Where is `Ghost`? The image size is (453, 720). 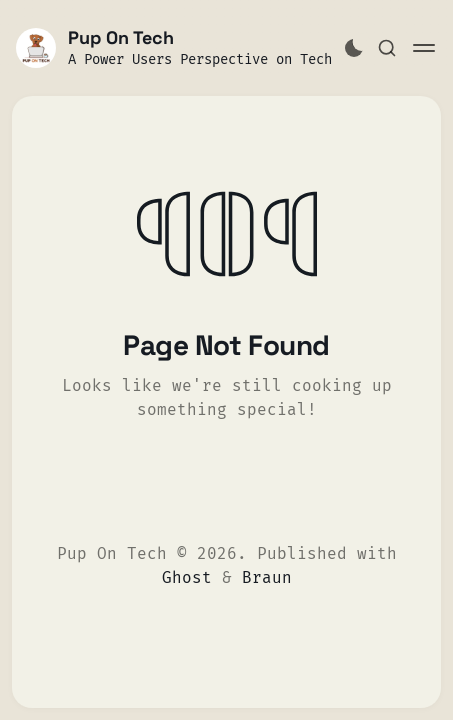 Ghost is located at coordinates (187, 577).